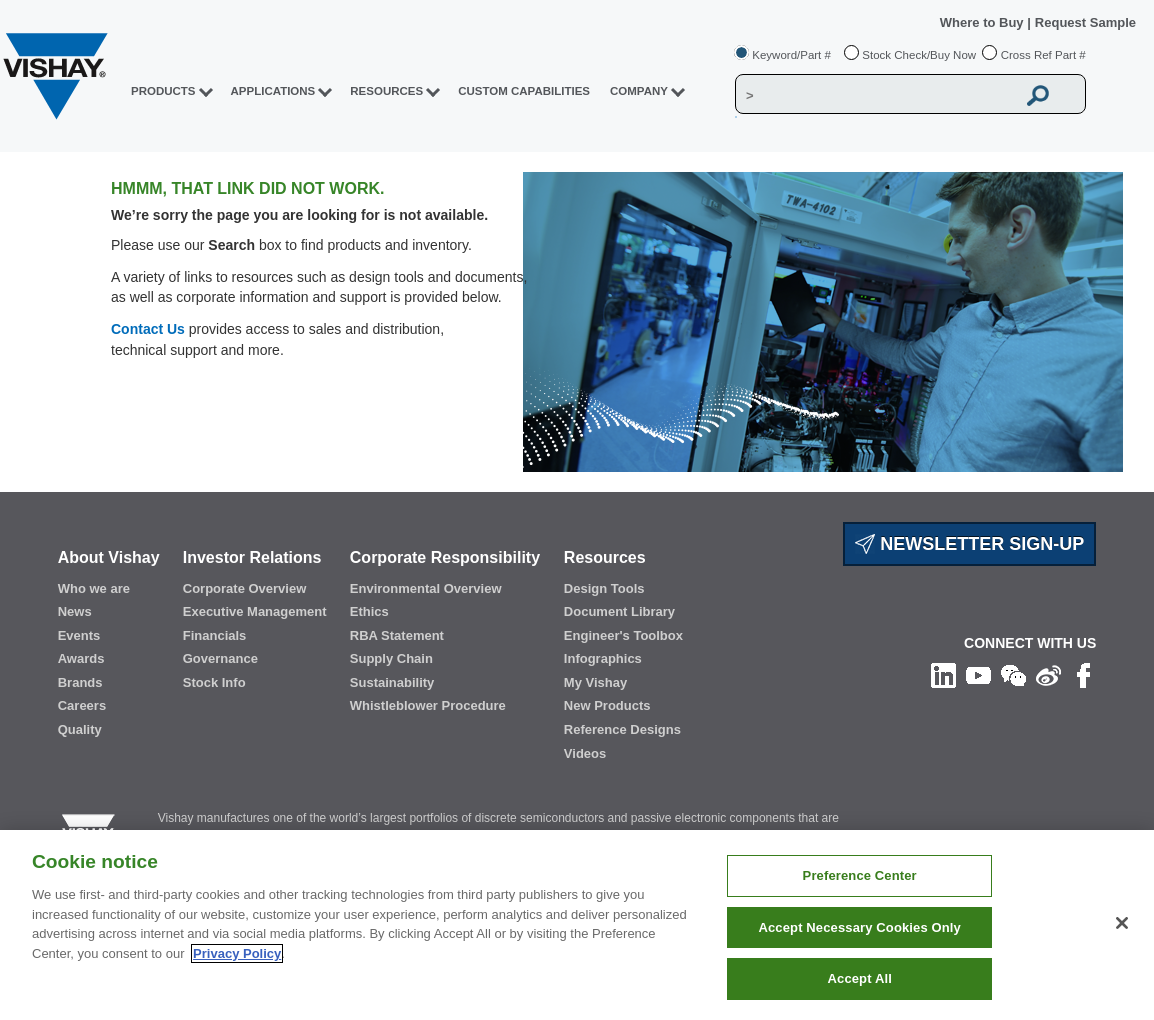  Describe the element at coordinates (237, 953) in the screenshot. I see `Privacy Policy` at that location.